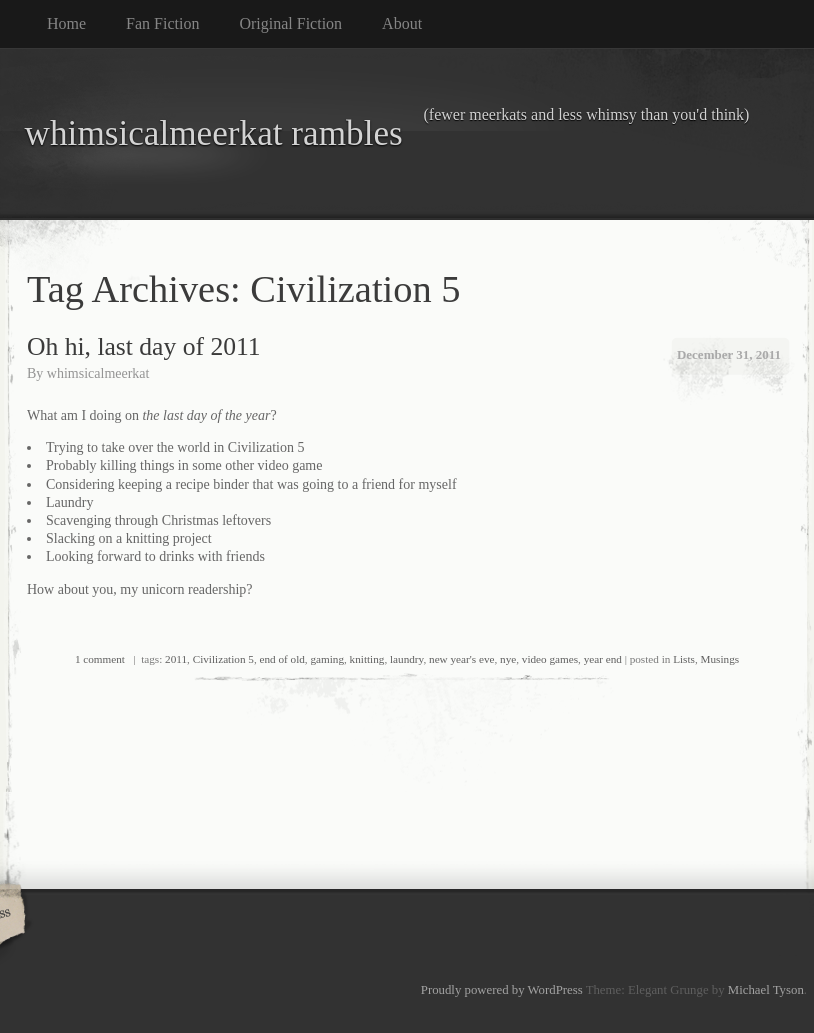  What do you see at coordinates (684, 659) in the screenshot?
I see `Lists` at bounding box center [684, 659].